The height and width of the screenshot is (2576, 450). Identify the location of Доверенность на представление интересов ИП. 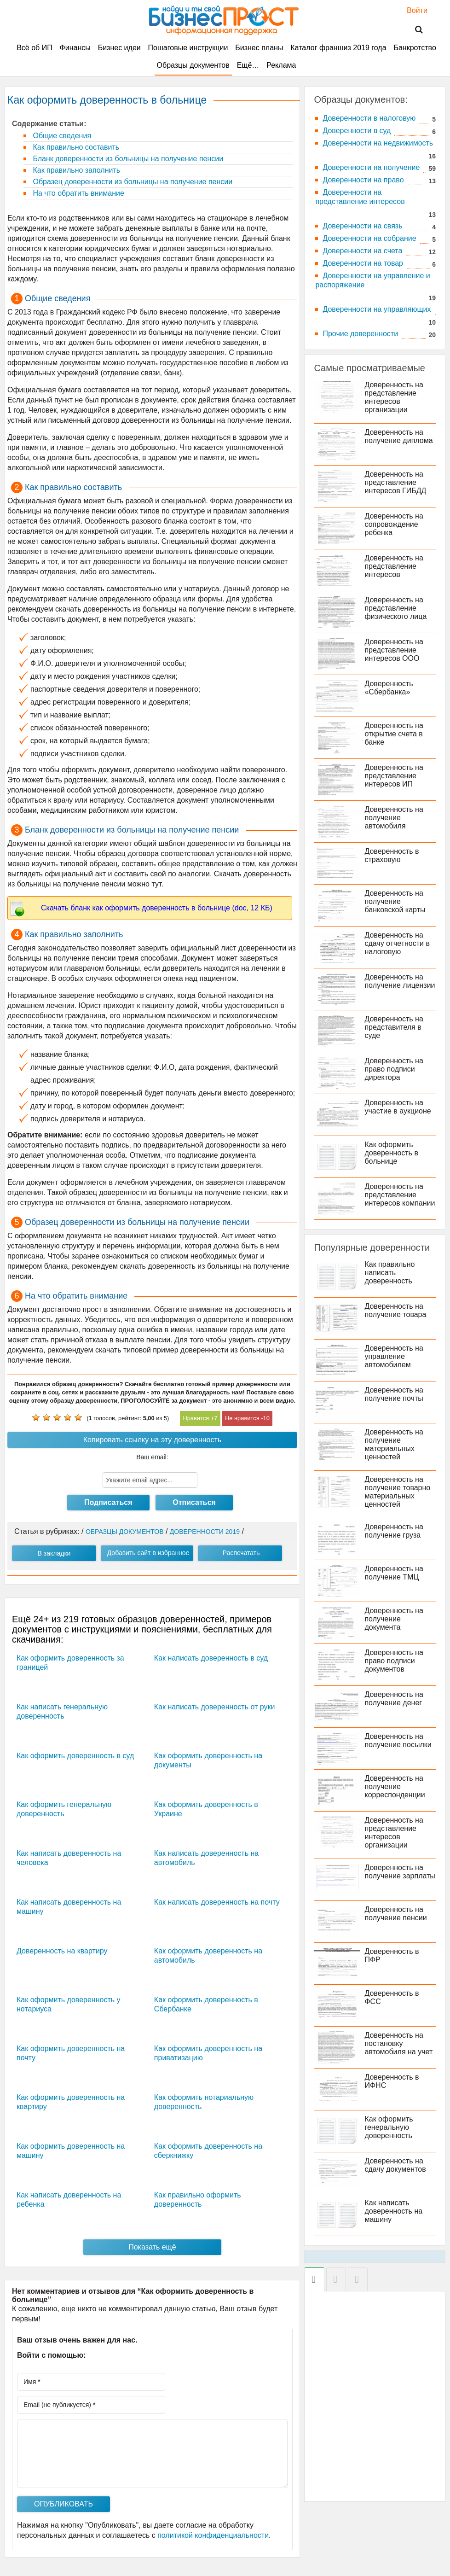
(393, 775).